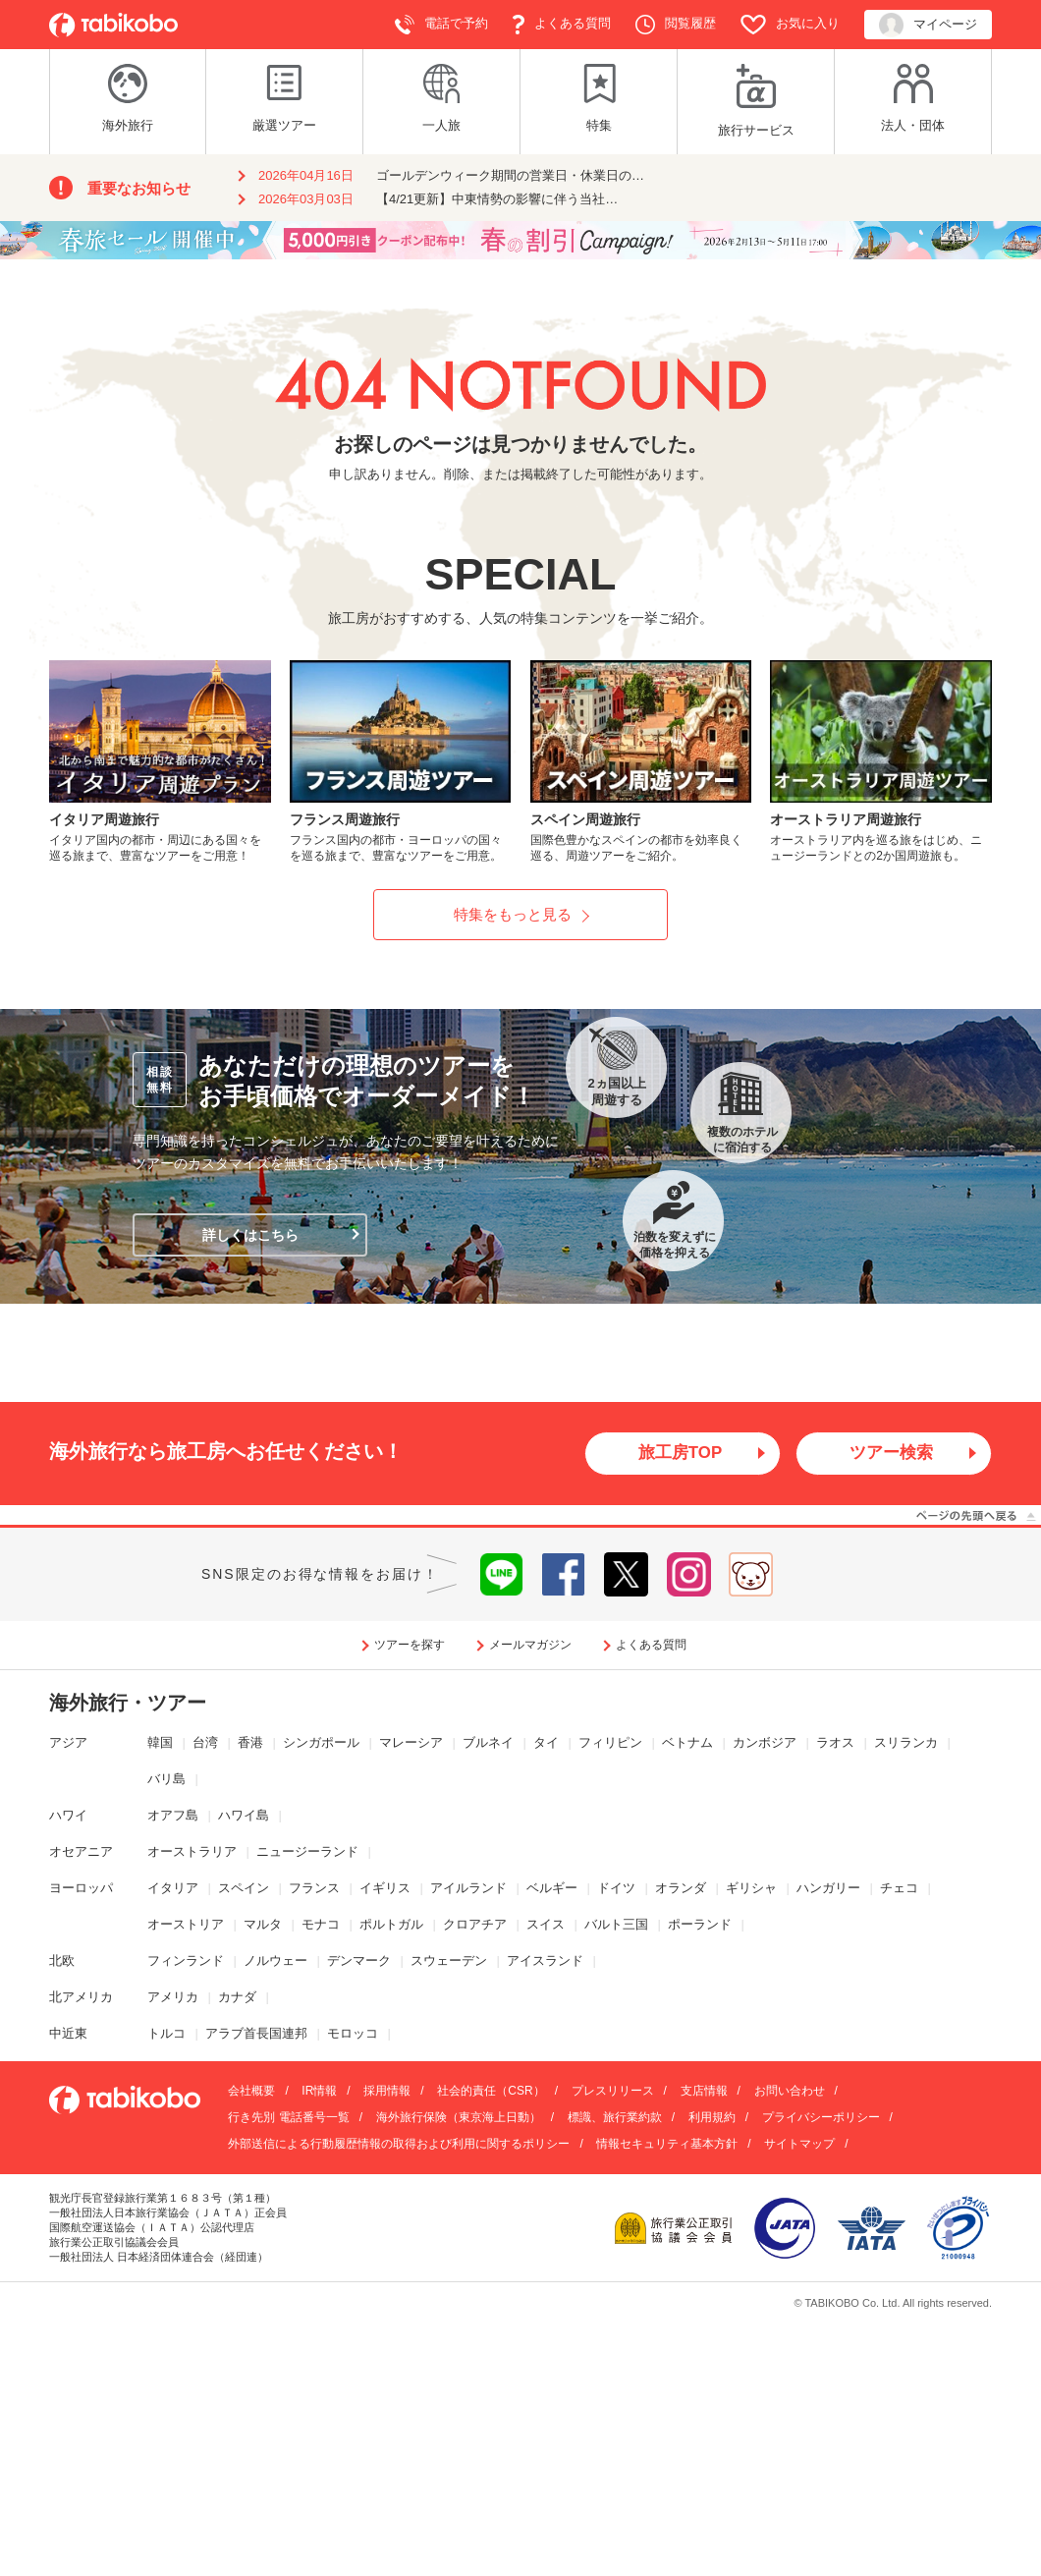 The height and width of the screenshot is (2576, 1041). Describe the element at coordinates (411, 1744) in the screenshot. I see `マレーシア` at that location.